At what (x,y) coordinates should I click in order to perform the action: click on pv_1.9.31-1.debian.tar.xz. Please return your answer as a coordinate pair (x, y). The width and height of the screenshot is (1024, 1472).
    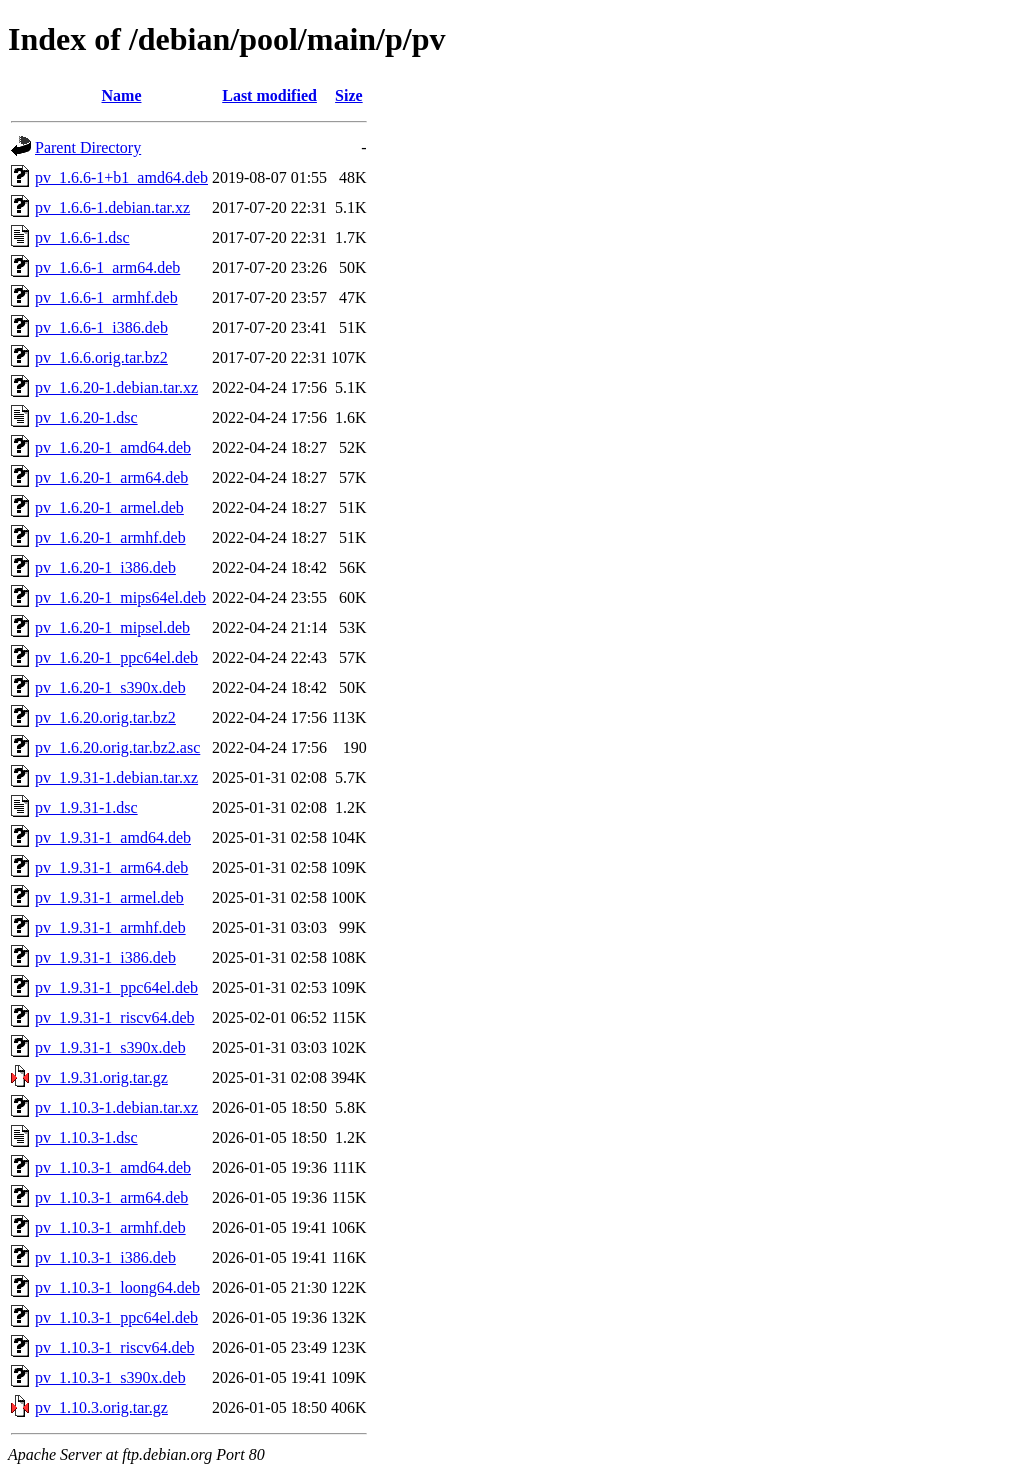
    Looking at the image, I should click on (116, 777).